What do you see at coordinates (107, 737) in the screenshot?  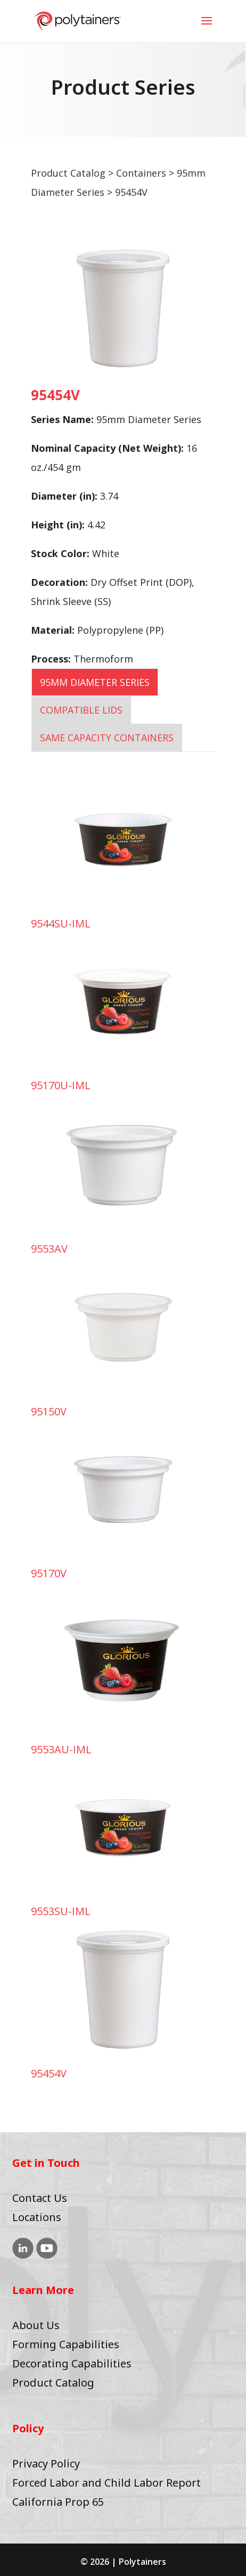 I see `SAME CAPACITY CONTAINERS [tab]` at bounding box center [107, 737].